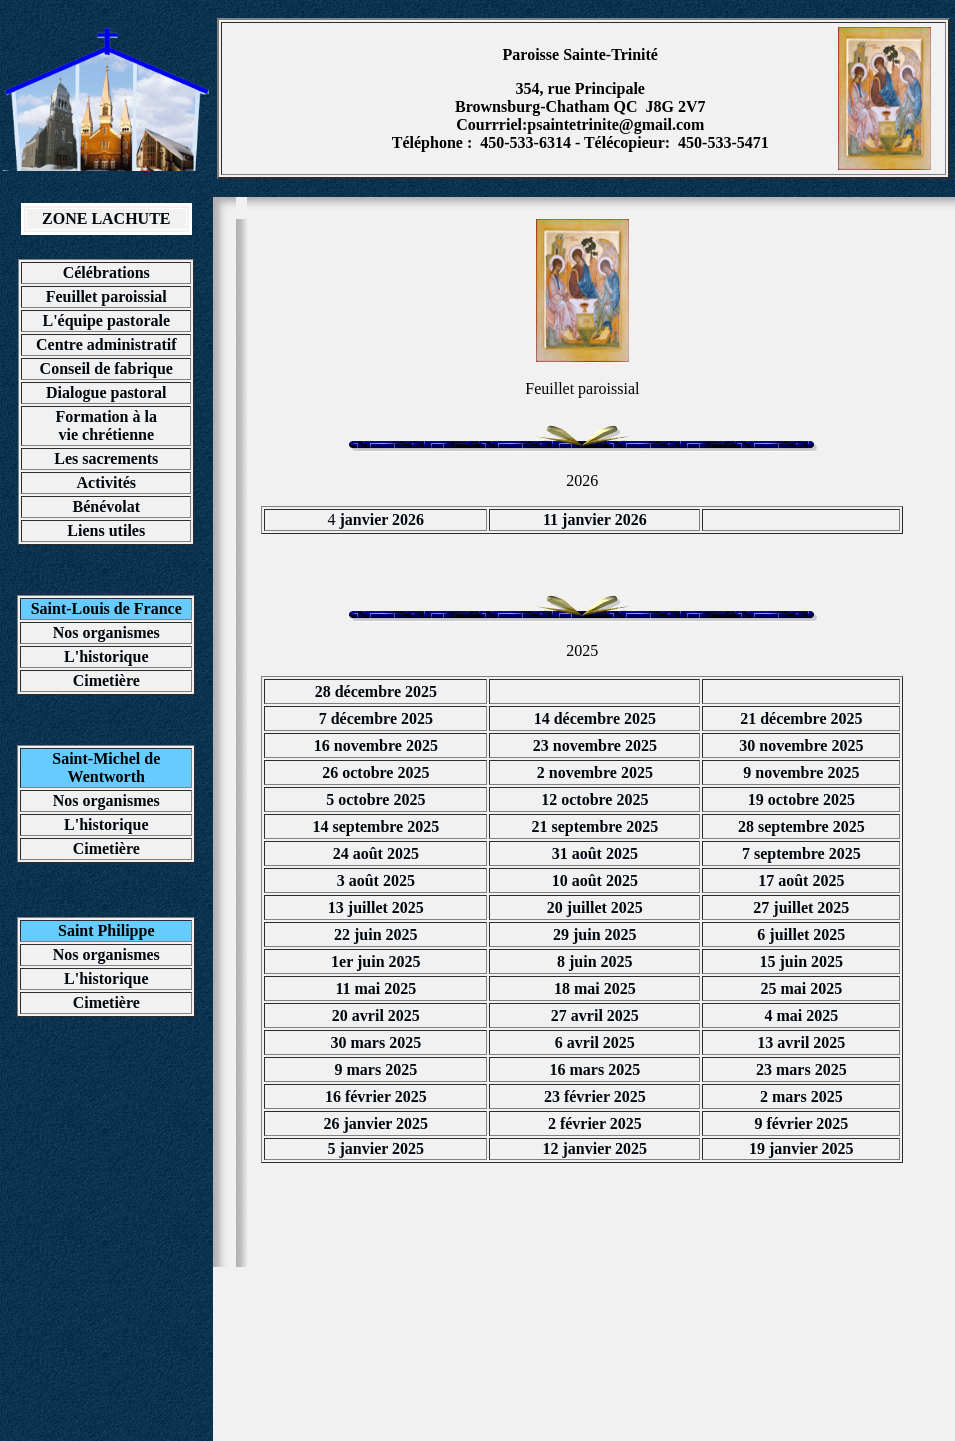  I want to click on 23 mars 2025, so click(801, 1069).